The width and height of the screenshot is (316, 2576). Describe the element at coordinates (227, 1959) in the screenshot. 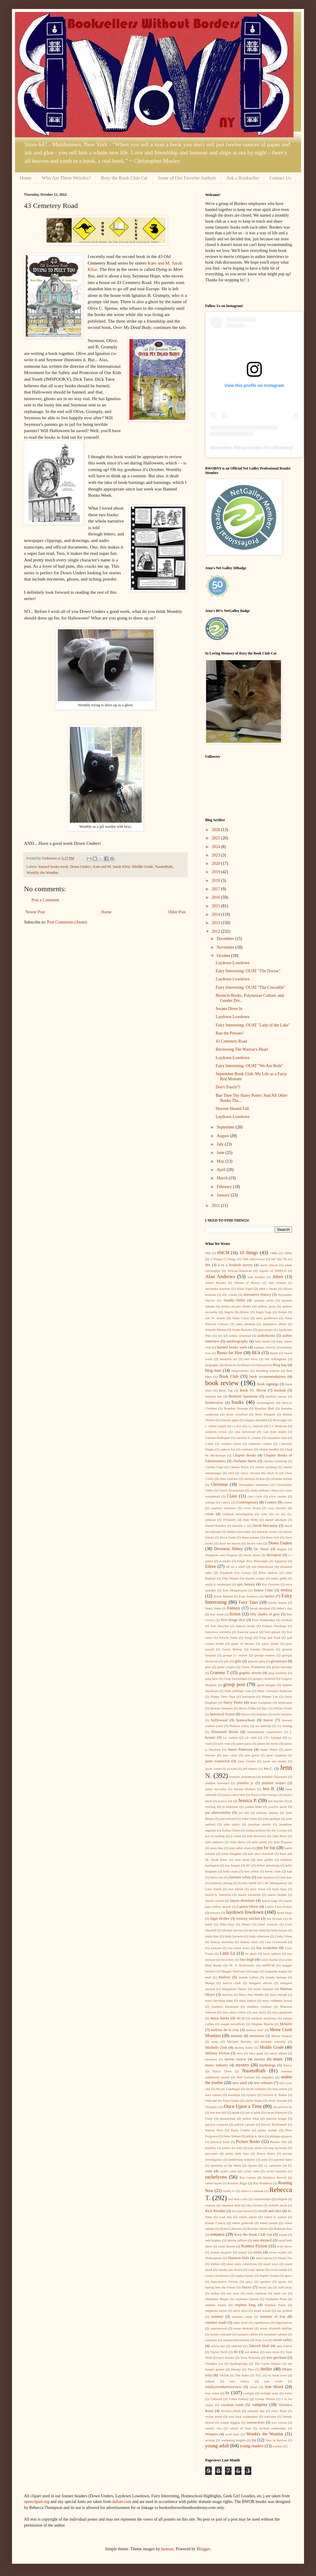

I see `lois lowry` at that location.